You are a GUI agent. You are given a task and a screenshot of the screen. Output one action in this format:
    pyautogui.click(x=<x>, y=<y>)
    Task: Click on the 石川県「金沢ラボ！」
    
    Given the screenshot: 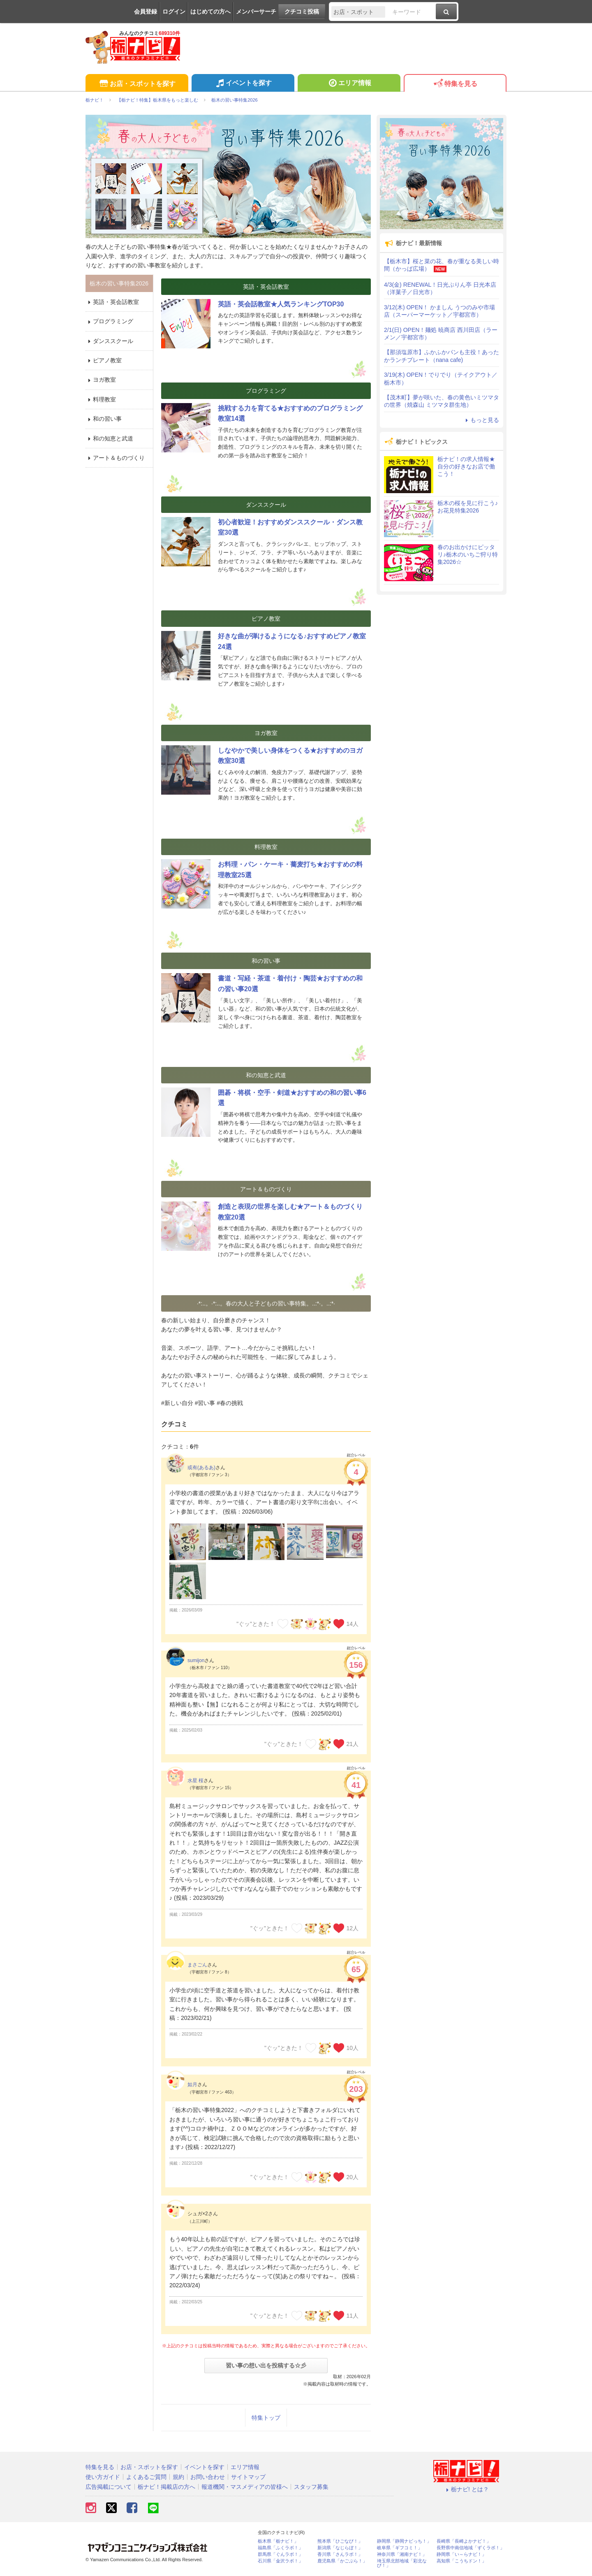 What is the action you would take?
    pyautogui.click(x=280, y=2561)
    